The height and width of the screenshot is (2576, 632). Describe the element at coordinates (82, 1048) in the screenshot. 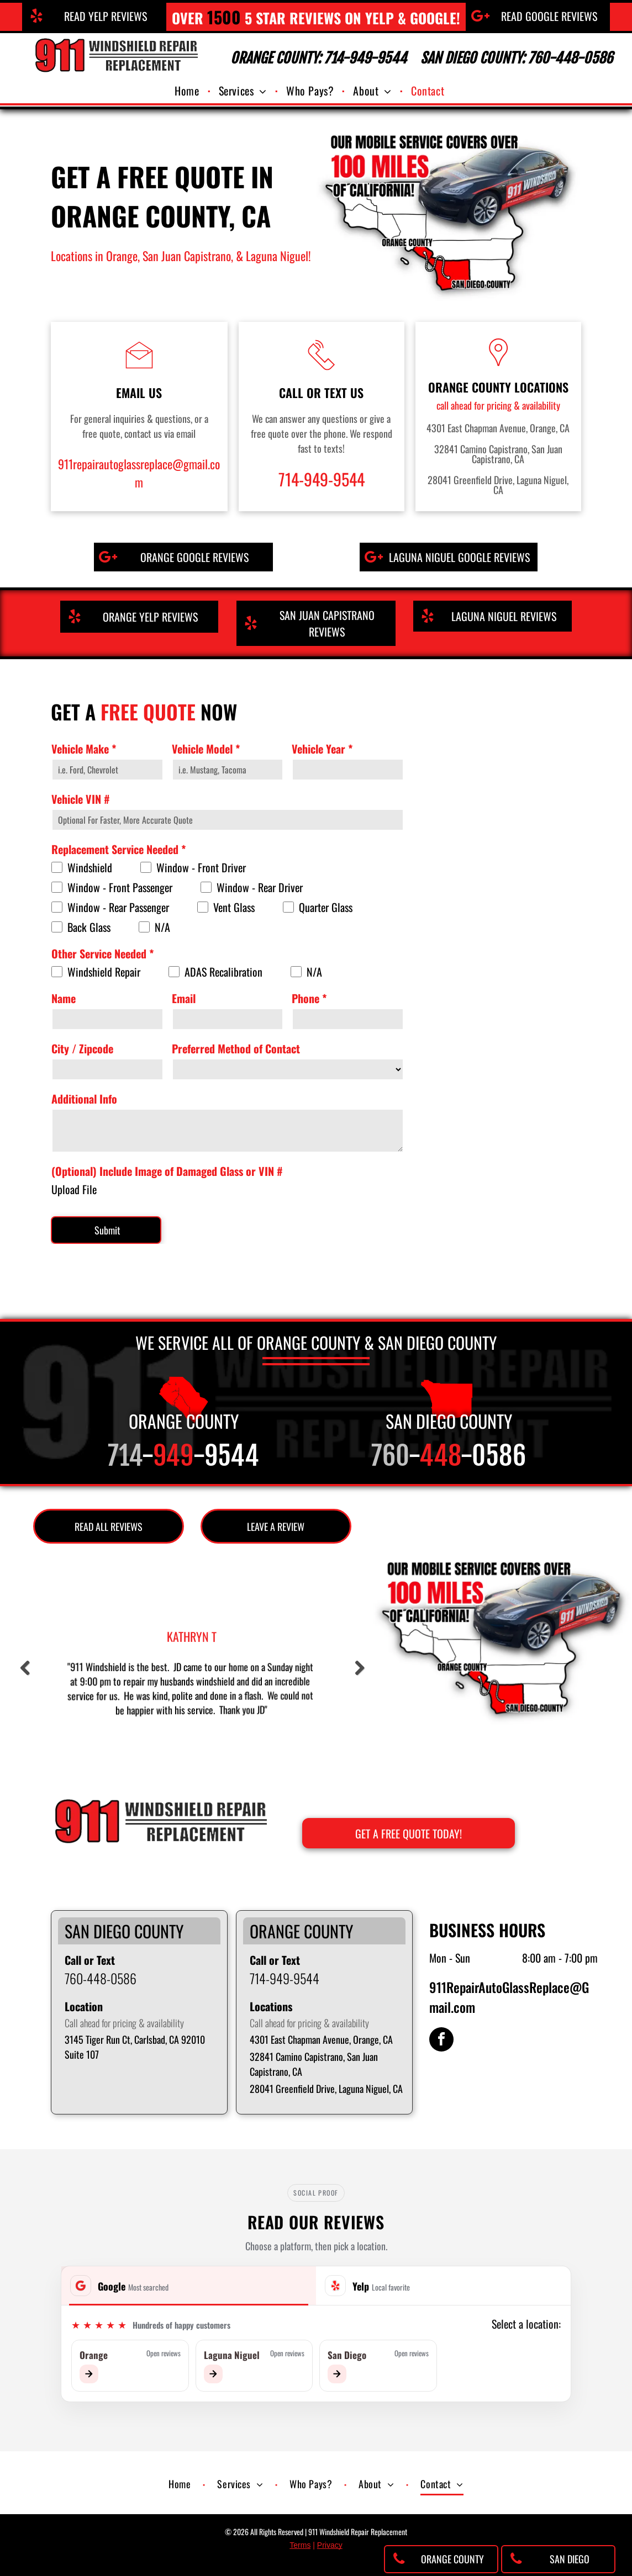

I see `City / Zipcode` at that location.